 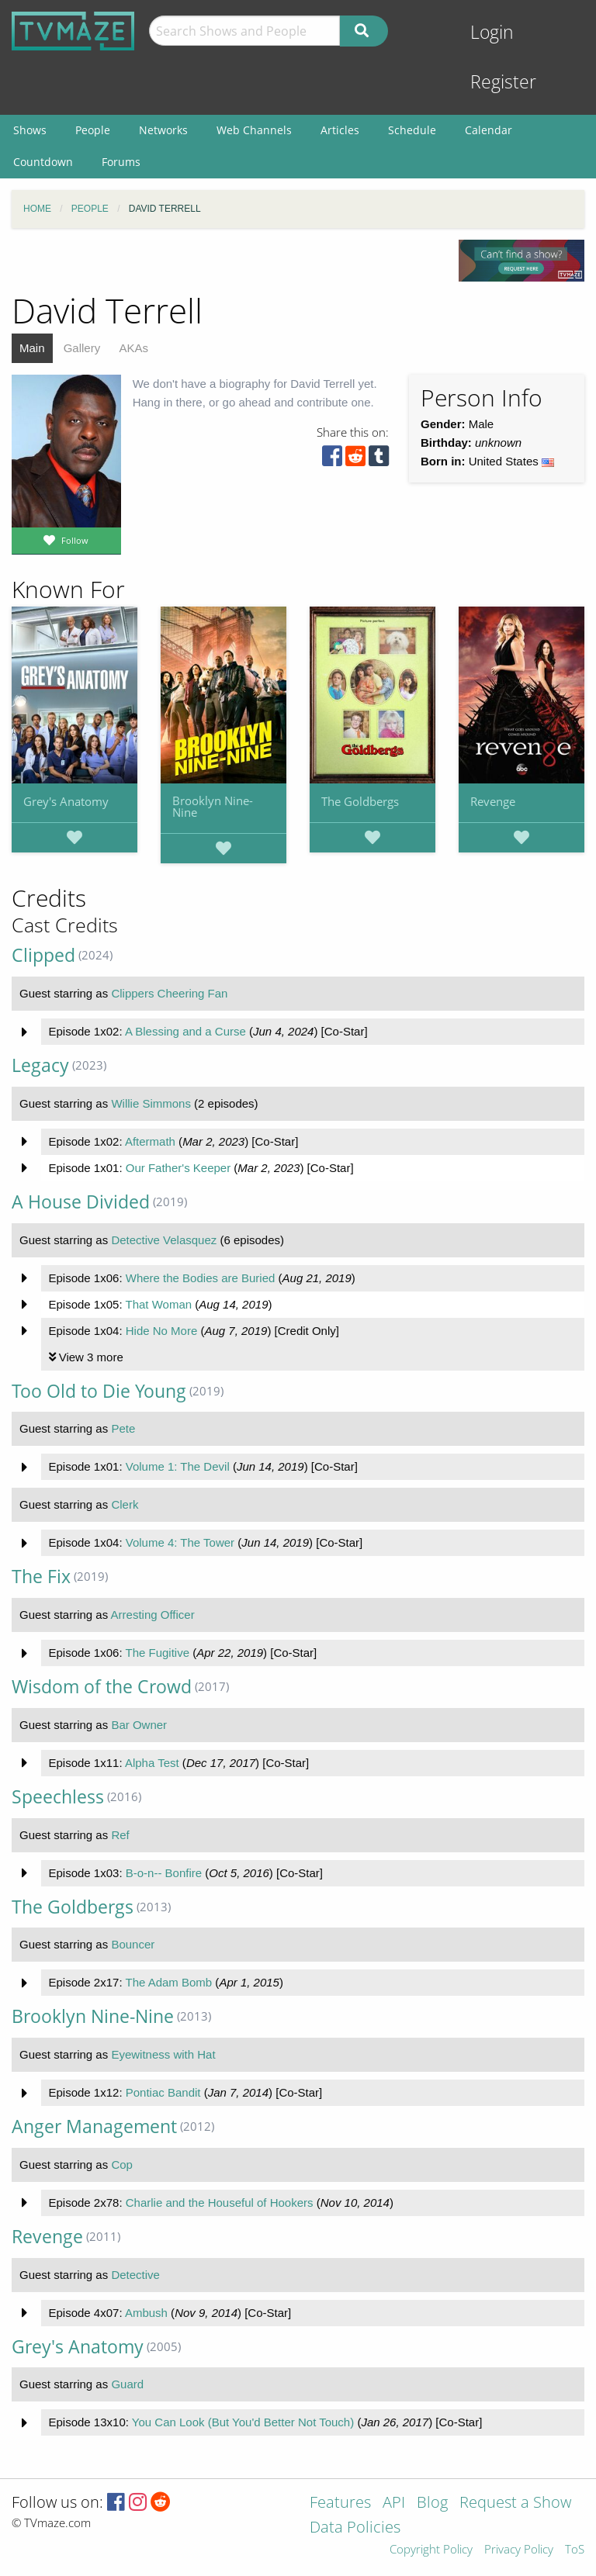 I want to click on Volume 4: The Tower, so click(x=180, y=1542).